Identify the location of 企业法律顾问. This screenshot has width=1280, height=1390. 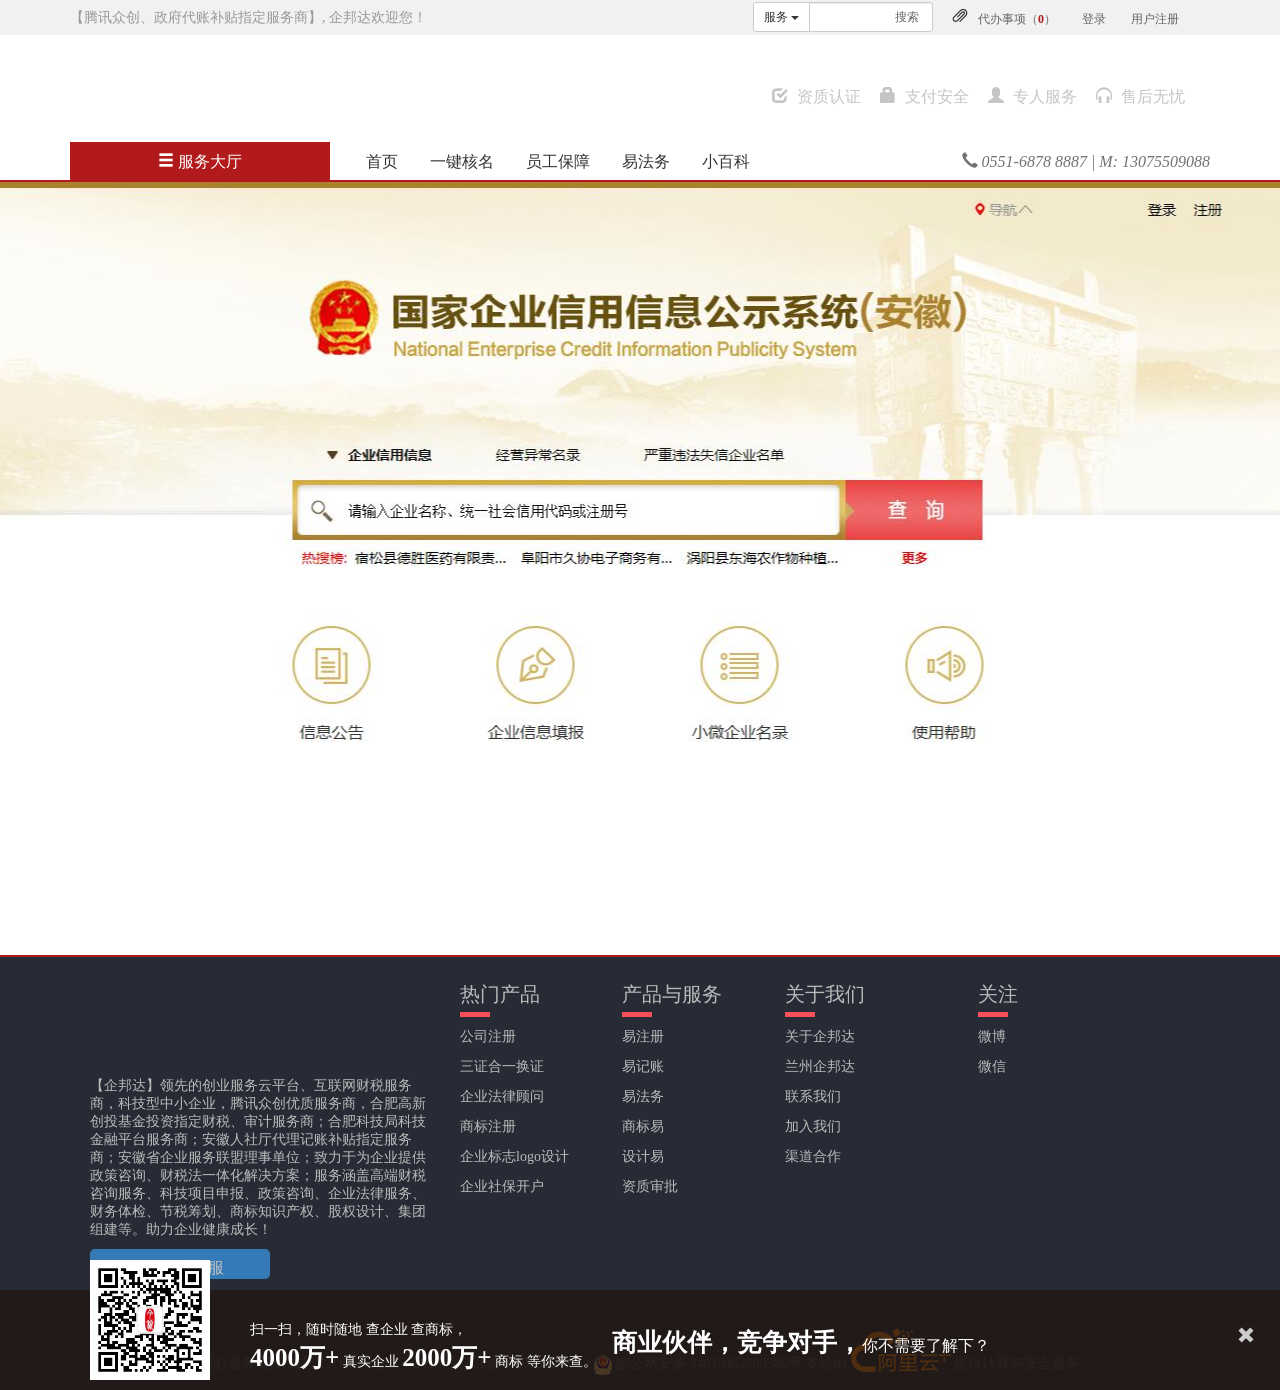
(502, 1096).